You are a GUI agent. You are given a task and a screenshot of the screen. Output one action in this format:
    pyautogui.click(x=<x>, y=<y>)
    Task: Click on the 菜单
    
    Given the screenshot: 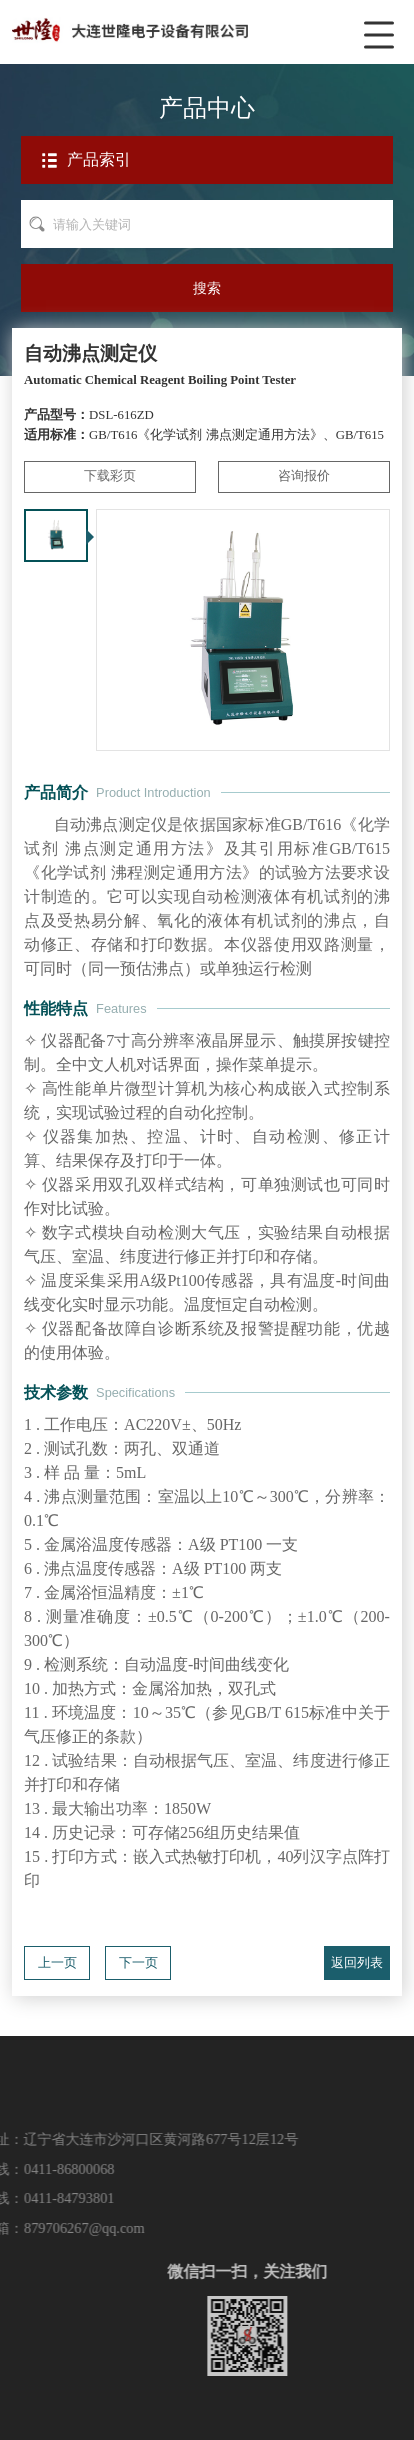 What is the action you would take?
    pyautogui.click(x=383, y=25)
    